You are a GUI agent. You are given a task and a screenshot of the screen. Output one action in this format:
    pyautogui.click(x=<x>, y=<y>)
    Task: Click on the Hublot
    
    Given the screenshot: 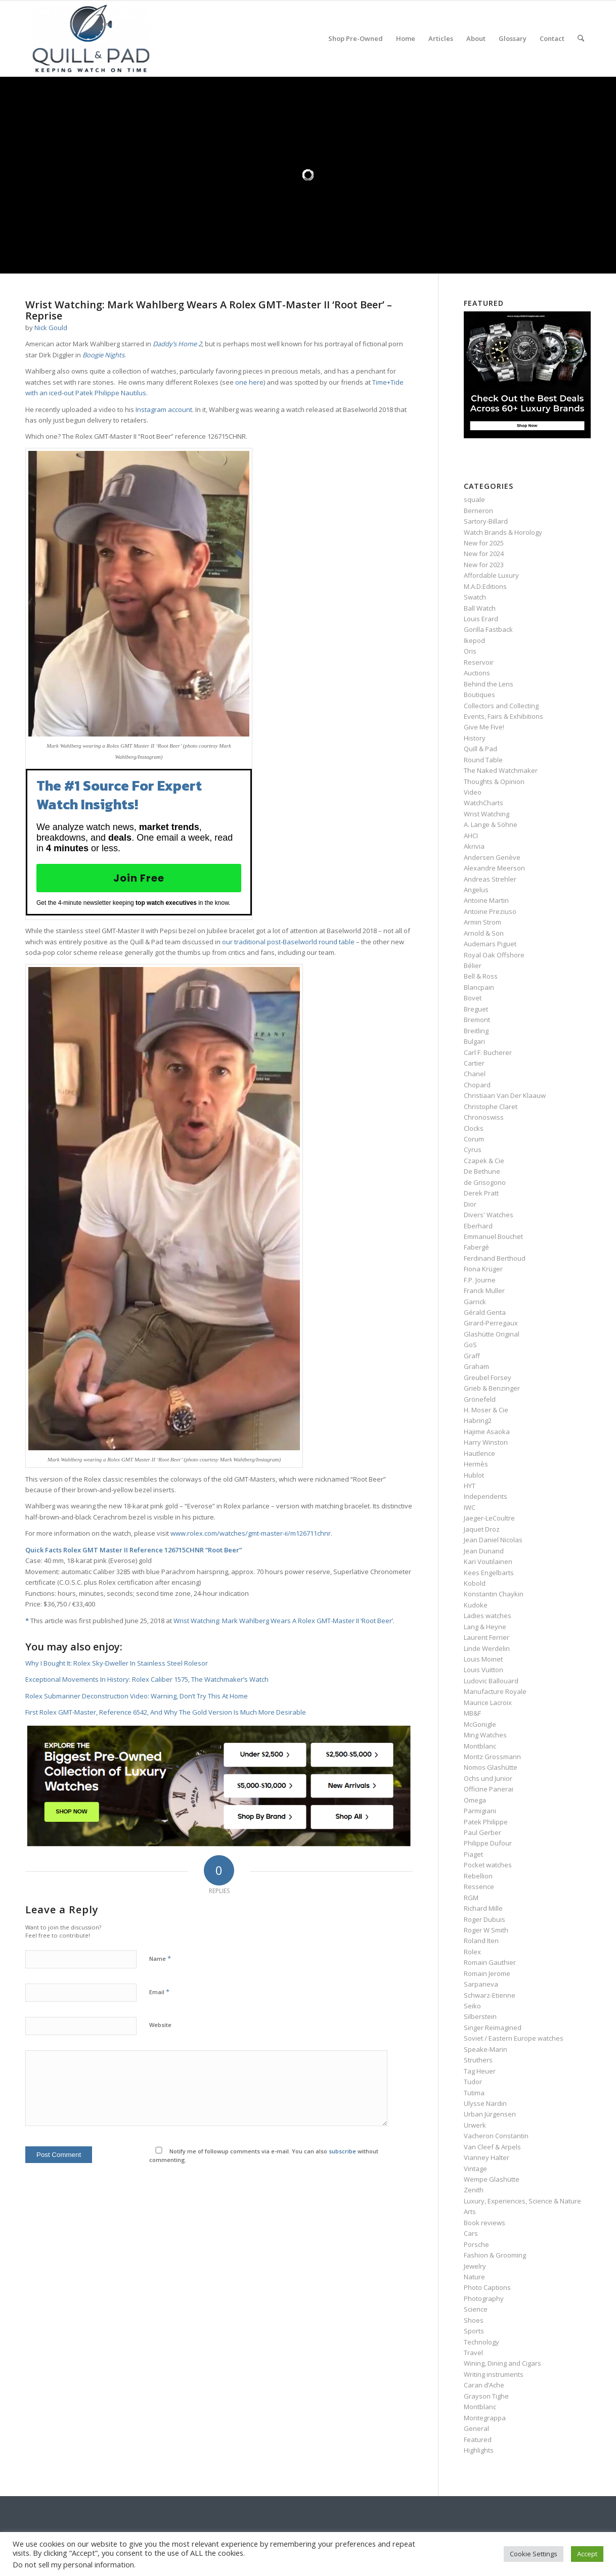 What is the action you would take?
    pyautogui.click(x=474, y=1475)
    